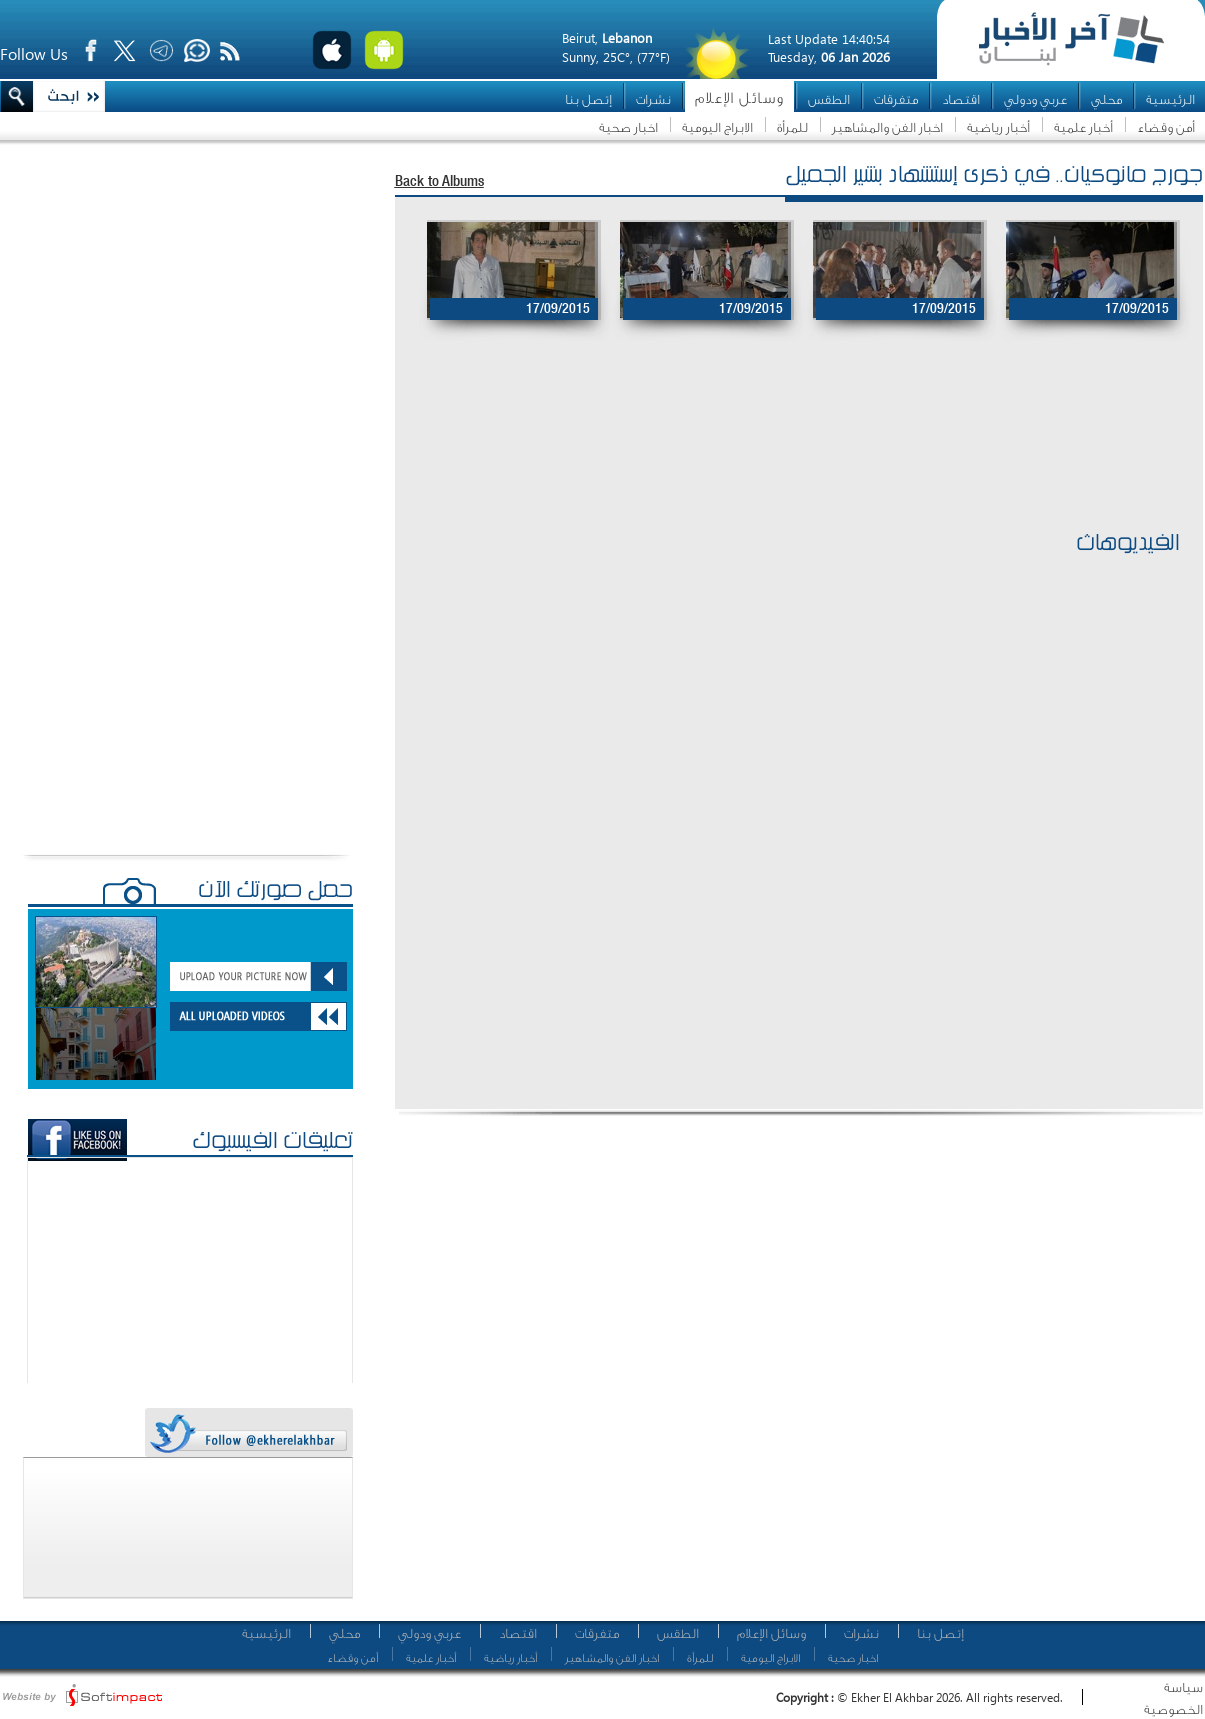  What do you see at coordinates (1083, 127) in the screenshot?
I see `أخبار علمية` at bounding box center [1083, 127].